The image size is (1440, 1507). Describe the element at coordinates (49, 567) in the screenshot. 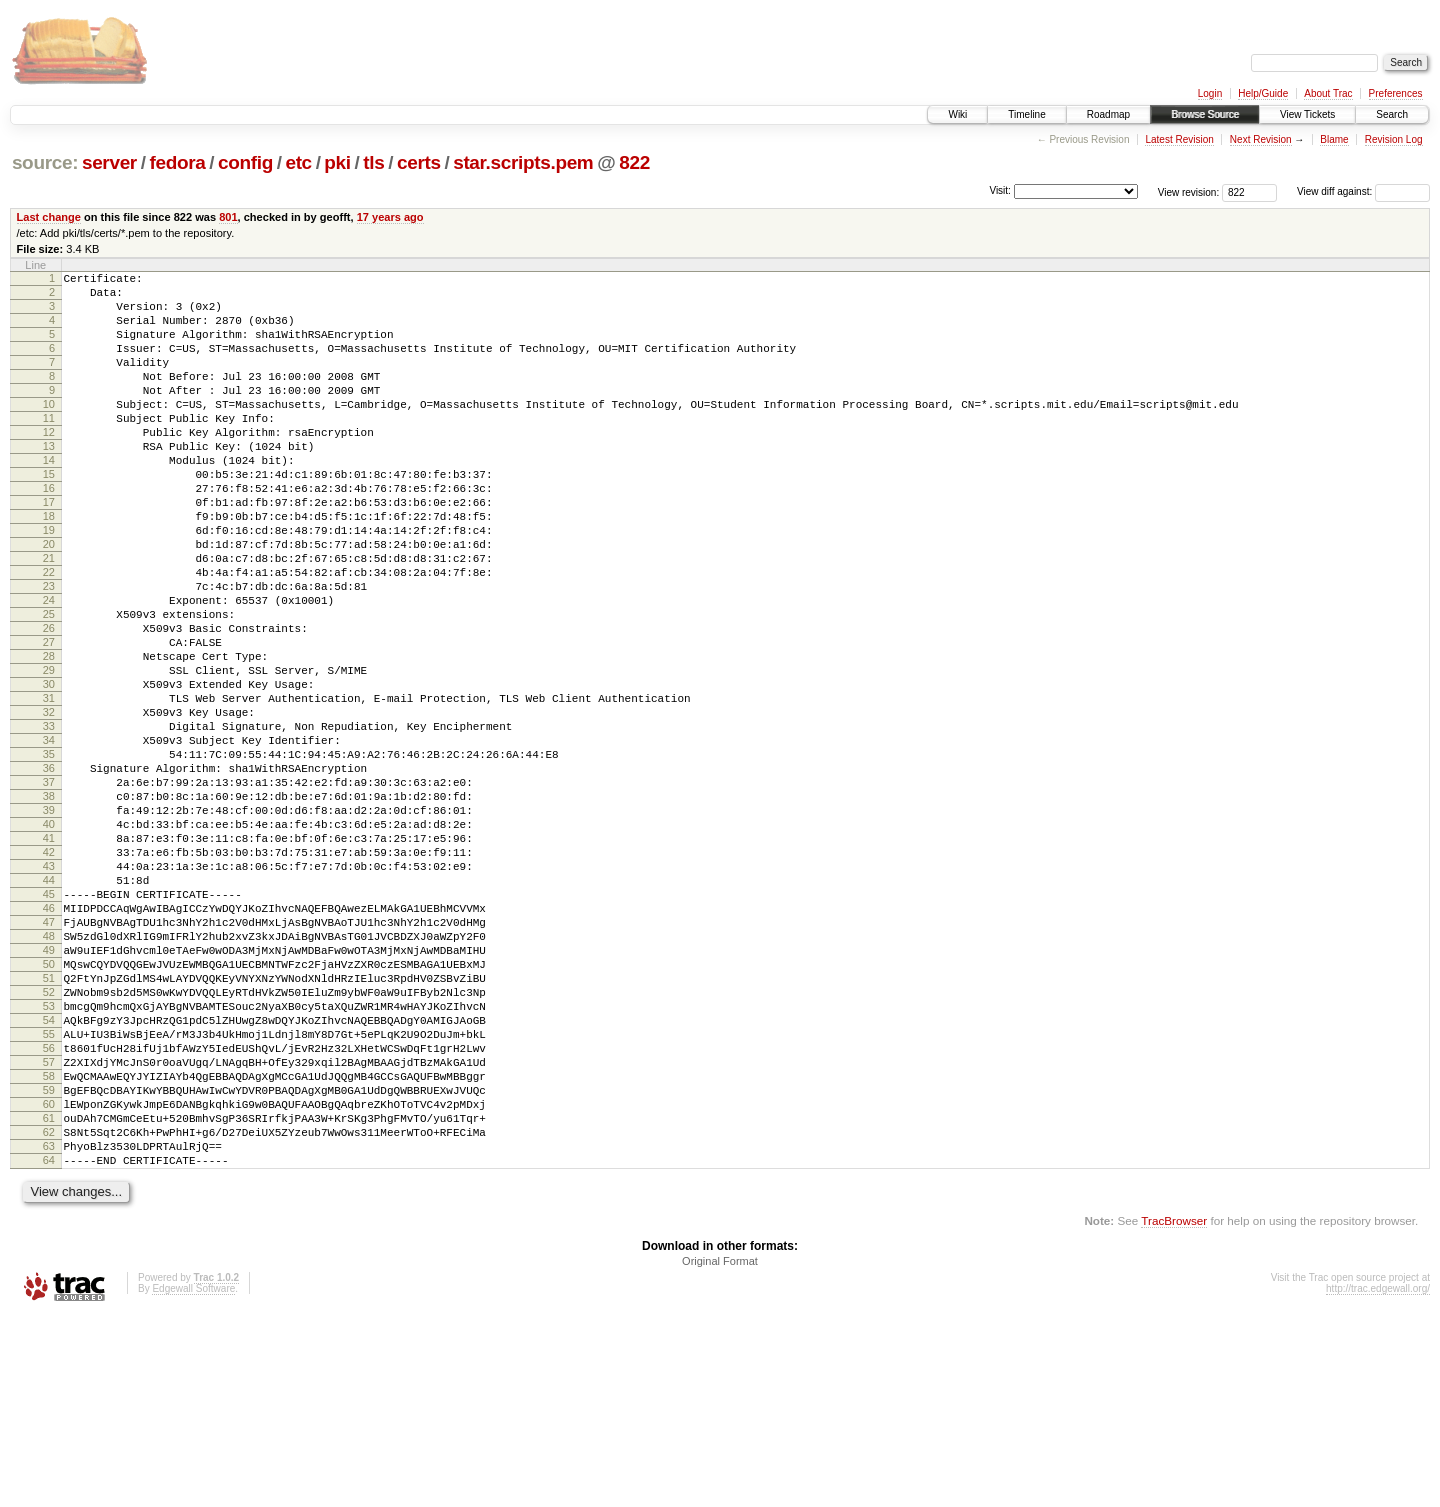

I see `18` at that location.